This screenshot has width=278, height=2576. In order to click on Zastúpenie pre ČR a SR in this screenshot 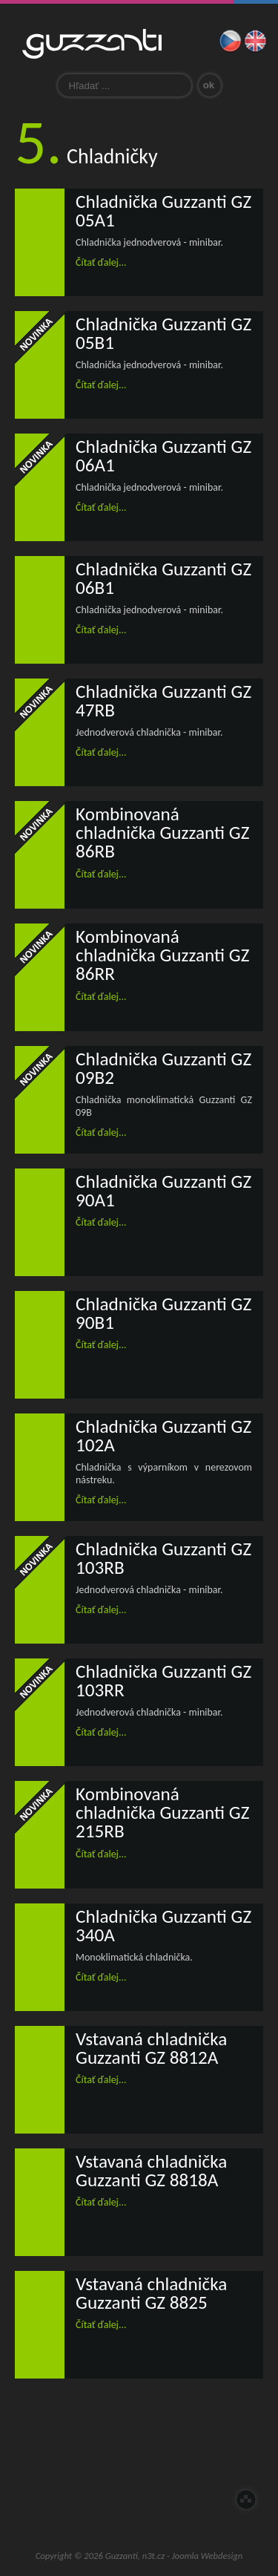, I will do `click(169, 2447)`.